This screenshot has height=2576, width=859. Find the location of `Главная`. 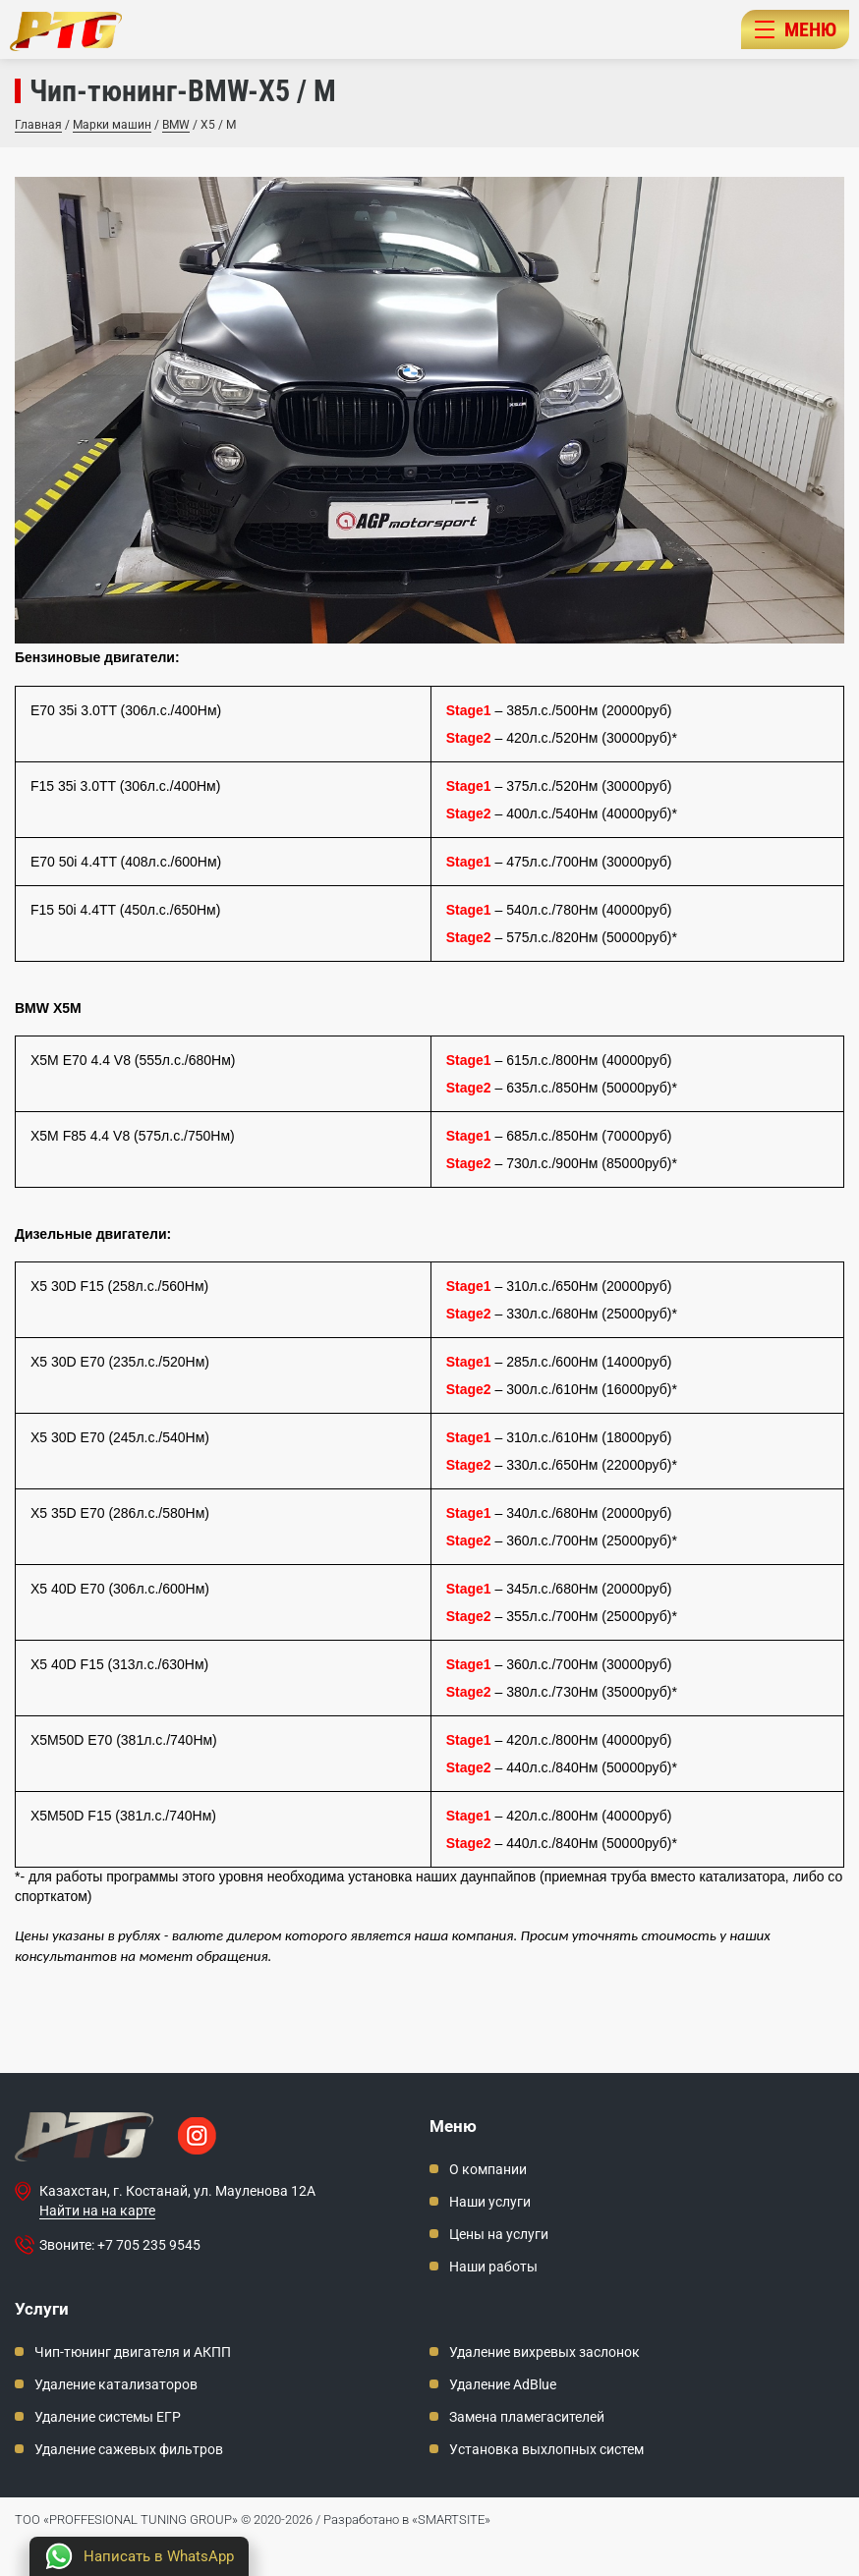

Главная is located at coordinates (38, 125).